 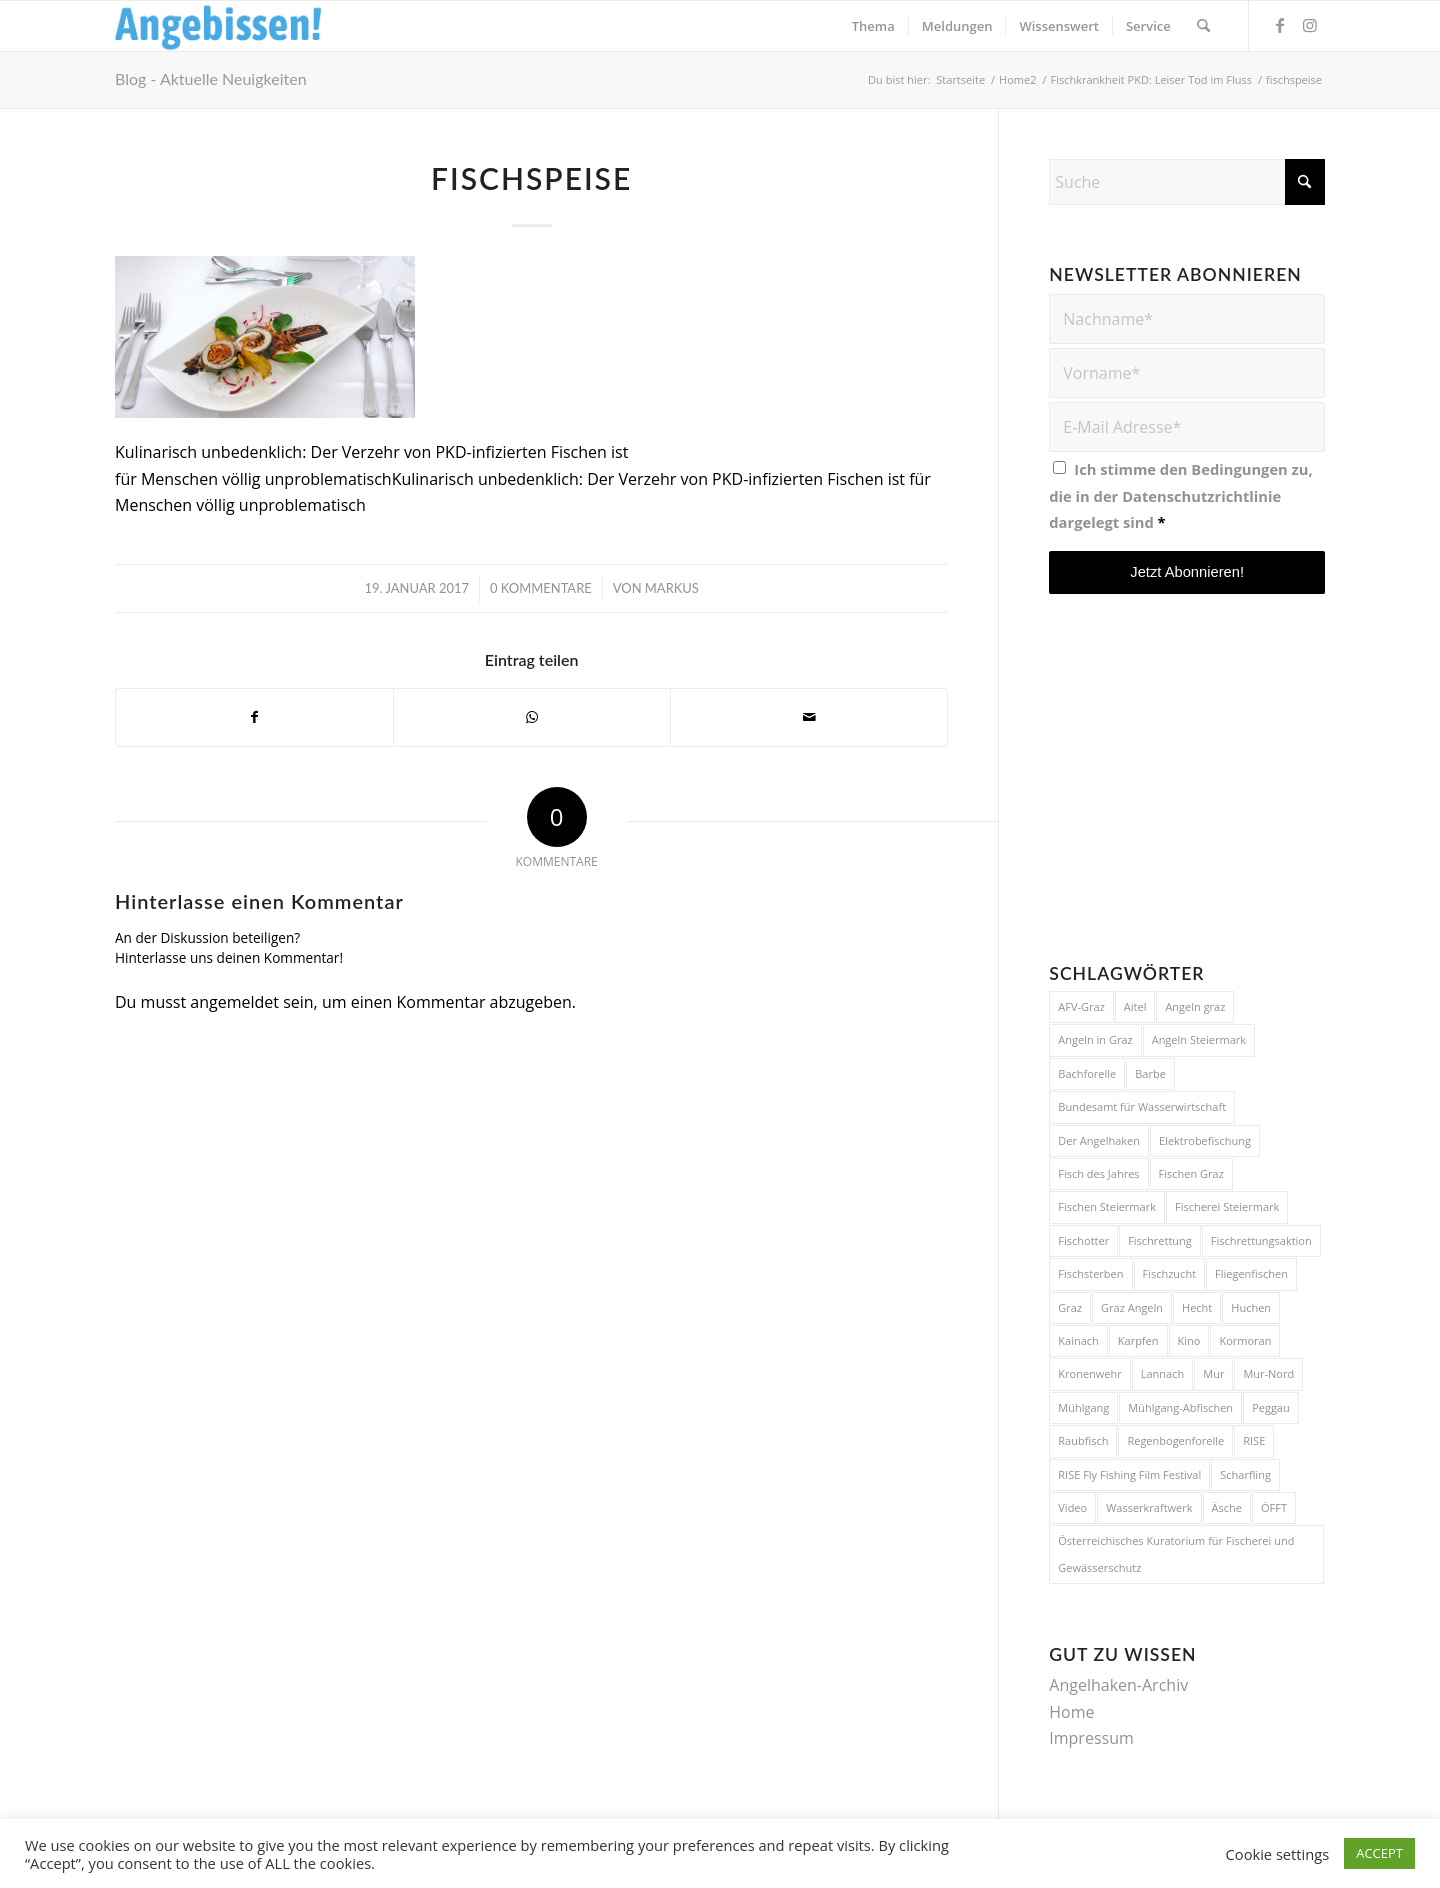 What do you see at coordinates (1099, 1140) in the screenshot?
I see `Der Angelhaken [Der Angelhaken (4 Einträge)]` at bounding box center [1099, 1140].